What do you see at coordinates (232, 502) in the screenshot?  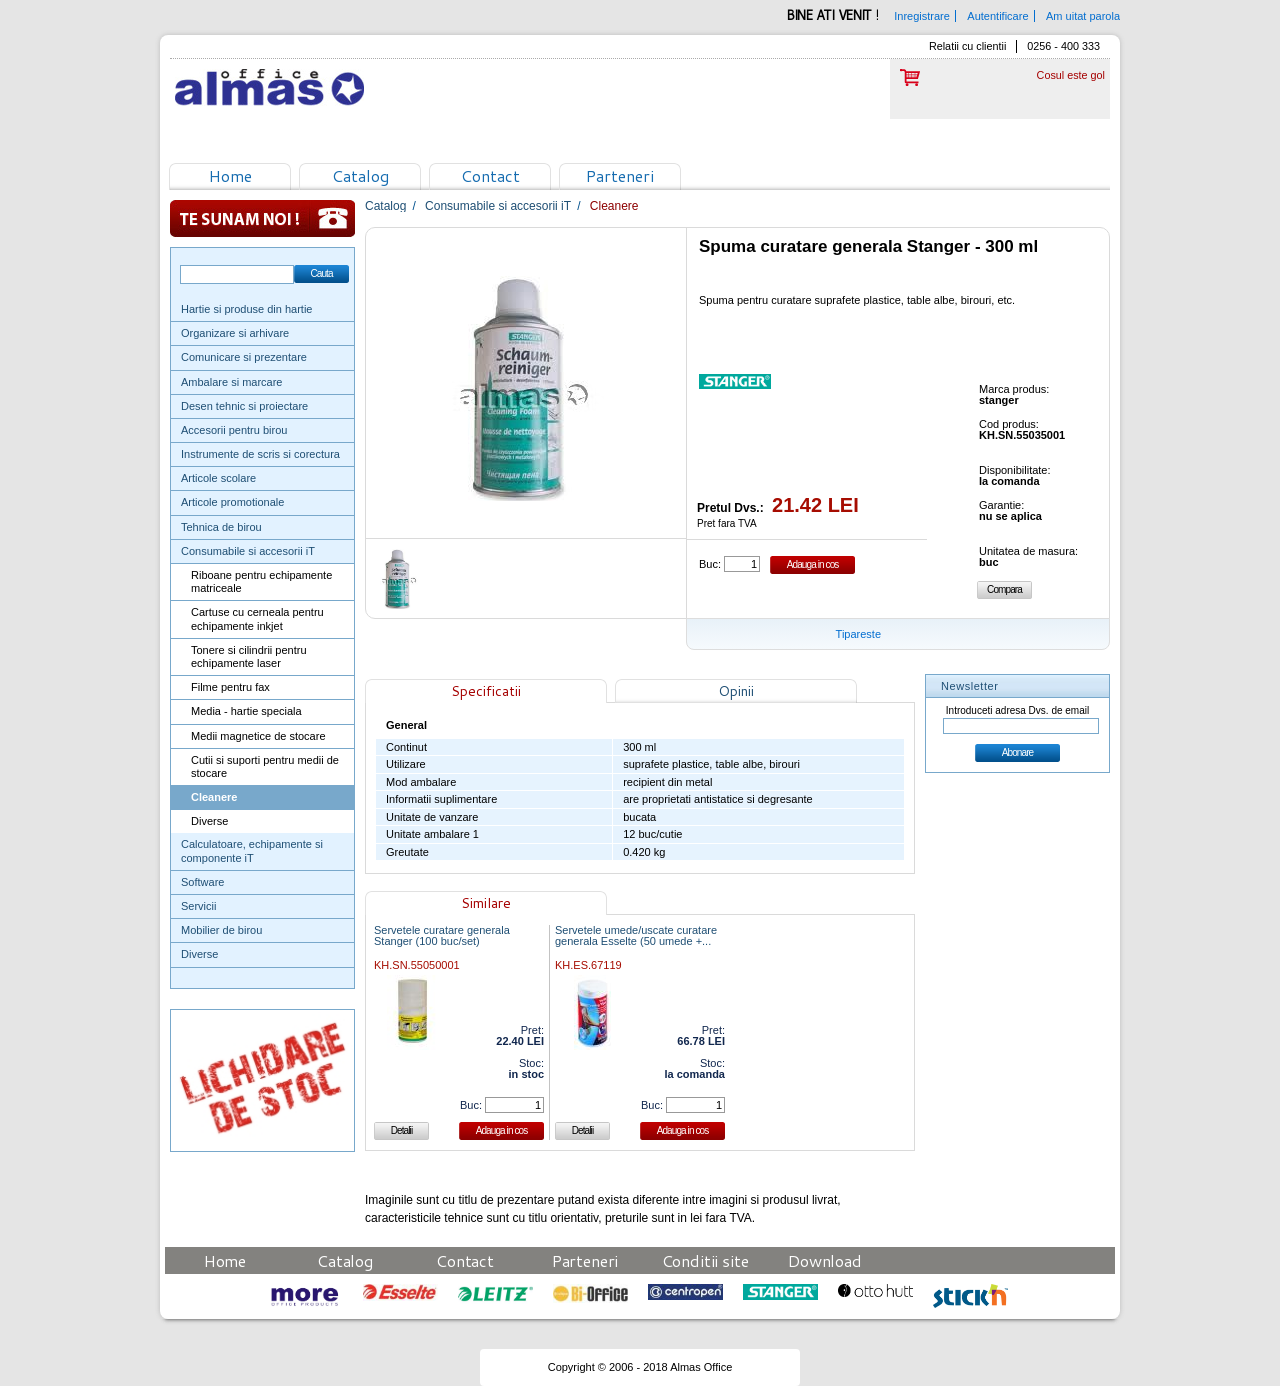 I see `Articole promotionale` at bounding box center [232, 502].